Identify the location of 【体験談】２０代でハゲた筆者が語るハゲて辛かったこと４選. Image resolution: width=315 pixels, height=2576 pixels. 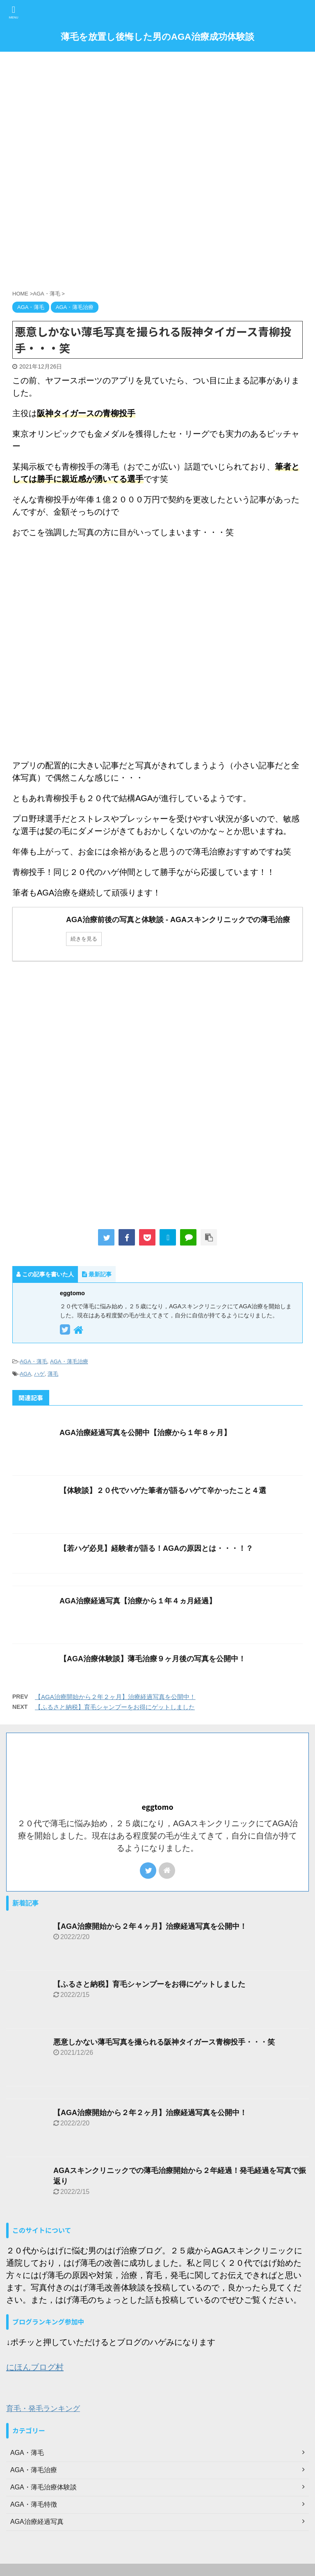
(162, 1490).